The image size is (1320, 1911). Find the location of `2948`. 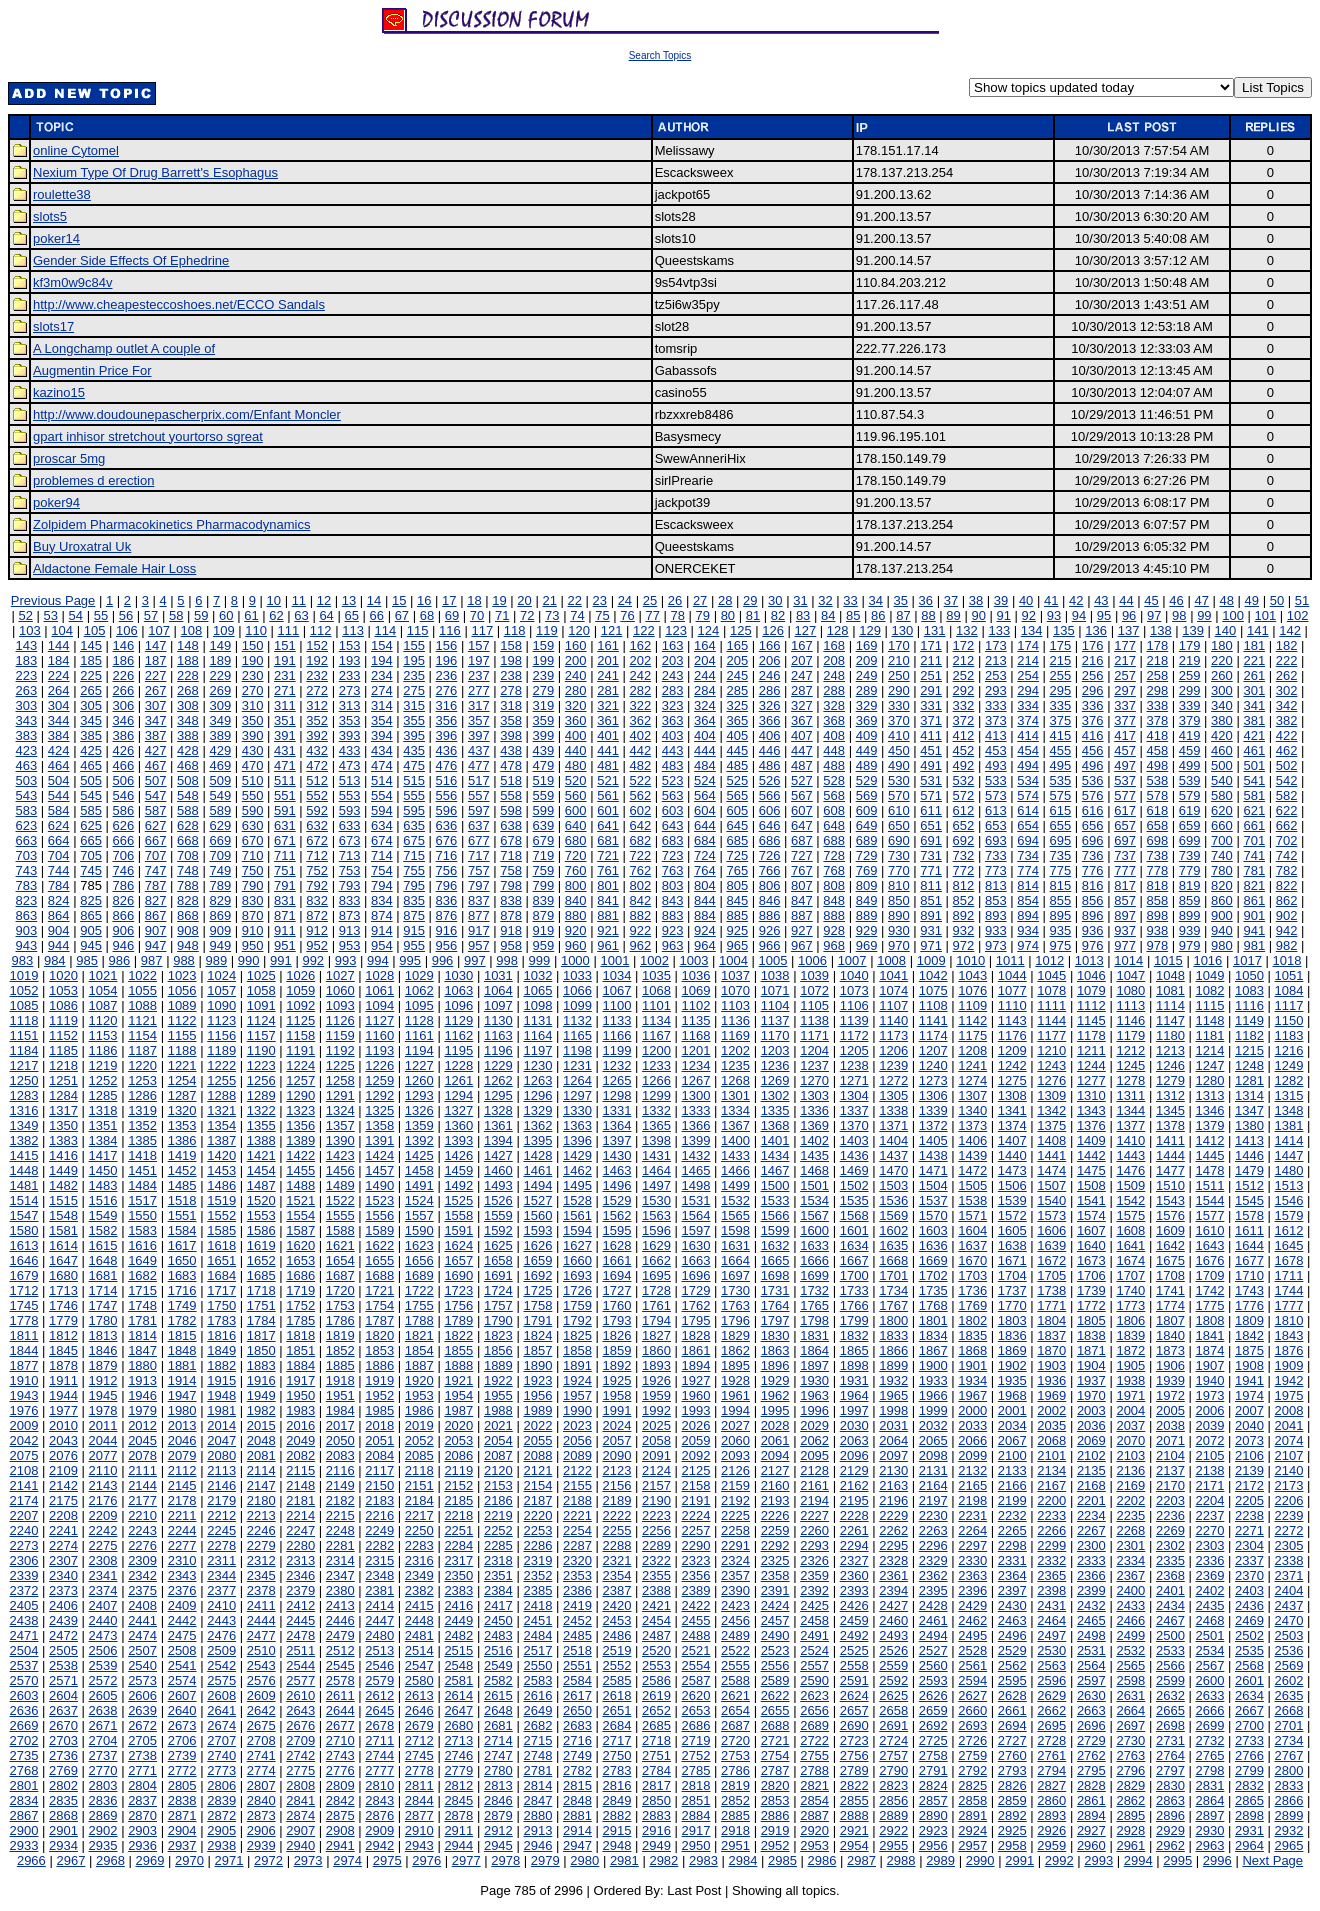

2948 is located at coordinates (617, 1845).